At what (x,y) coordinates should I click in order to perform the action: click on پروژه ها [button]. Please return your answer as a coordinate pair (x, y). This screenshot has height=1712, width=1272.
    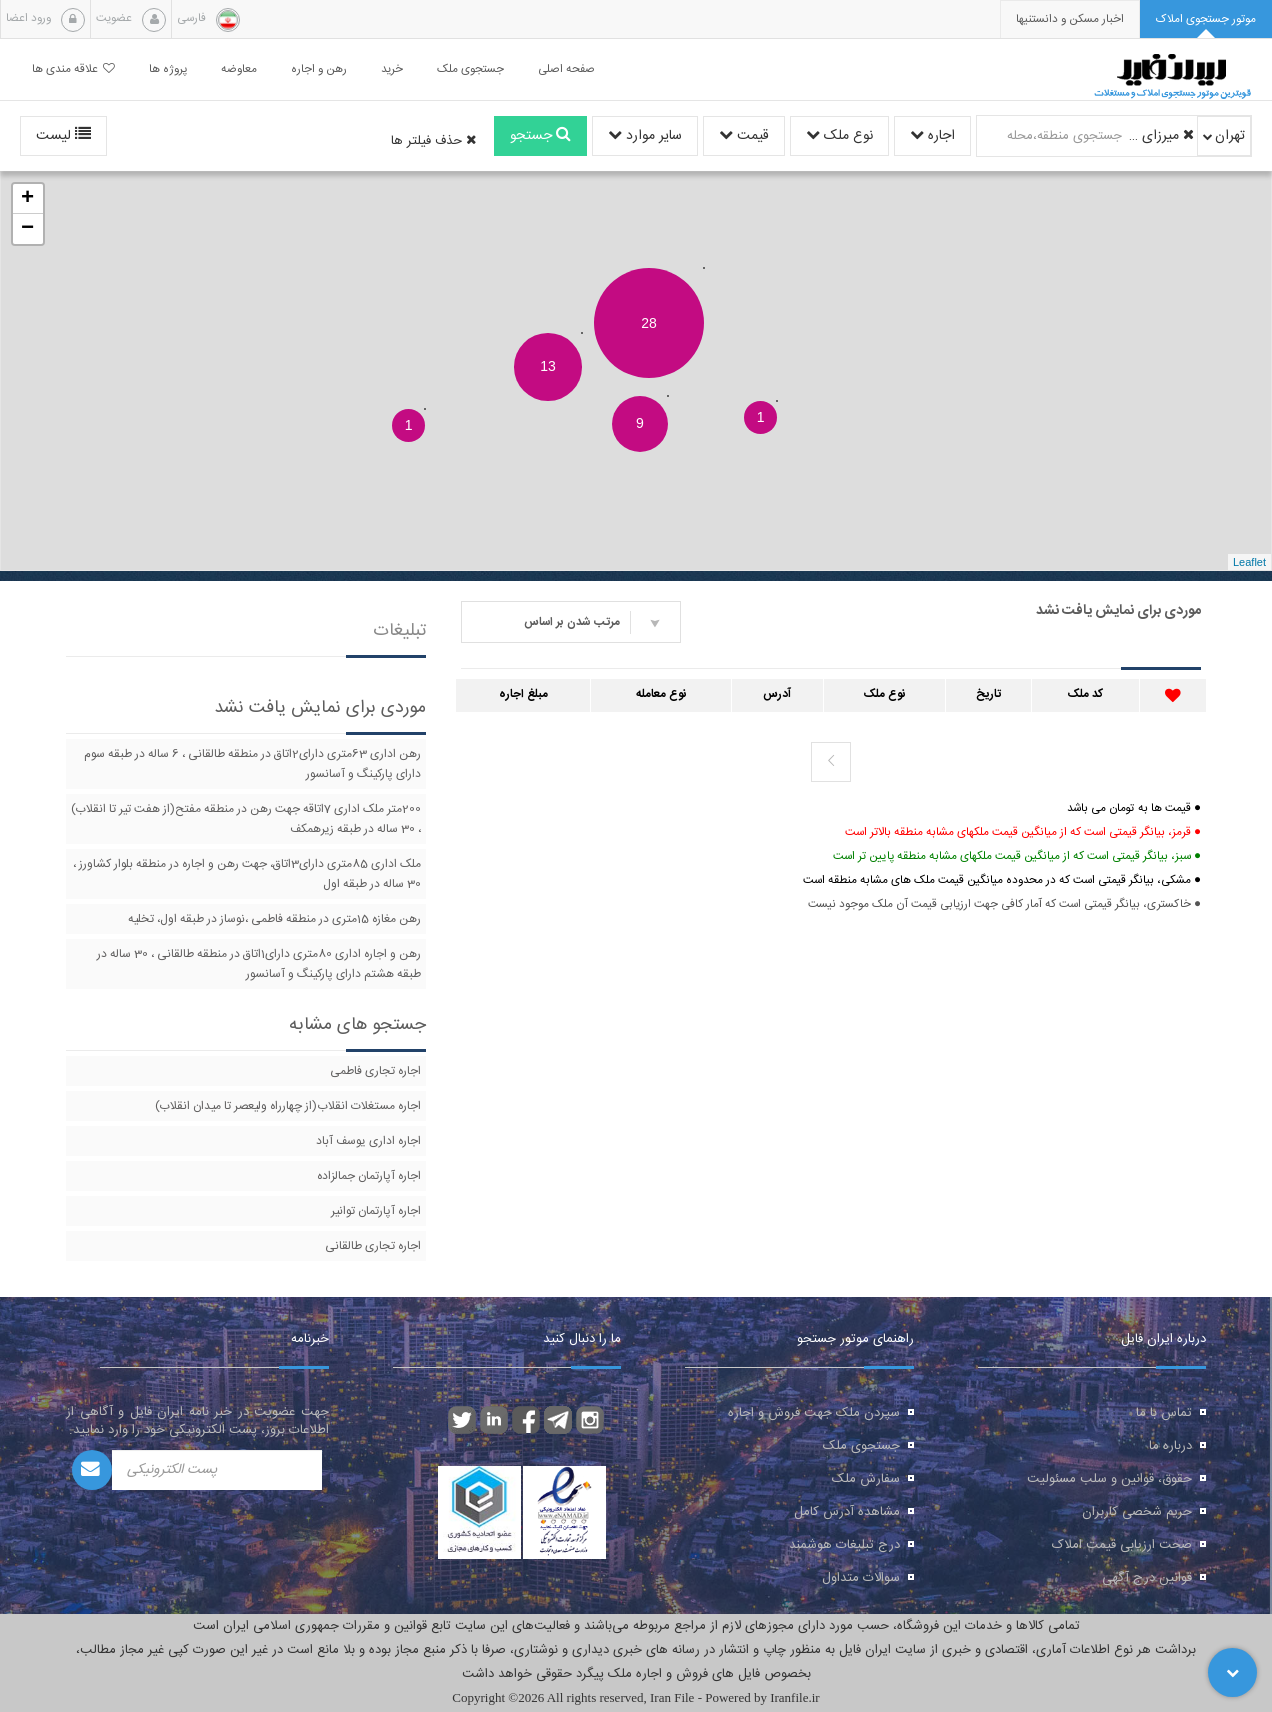
    Looking at the image, I should click on (168, 69).